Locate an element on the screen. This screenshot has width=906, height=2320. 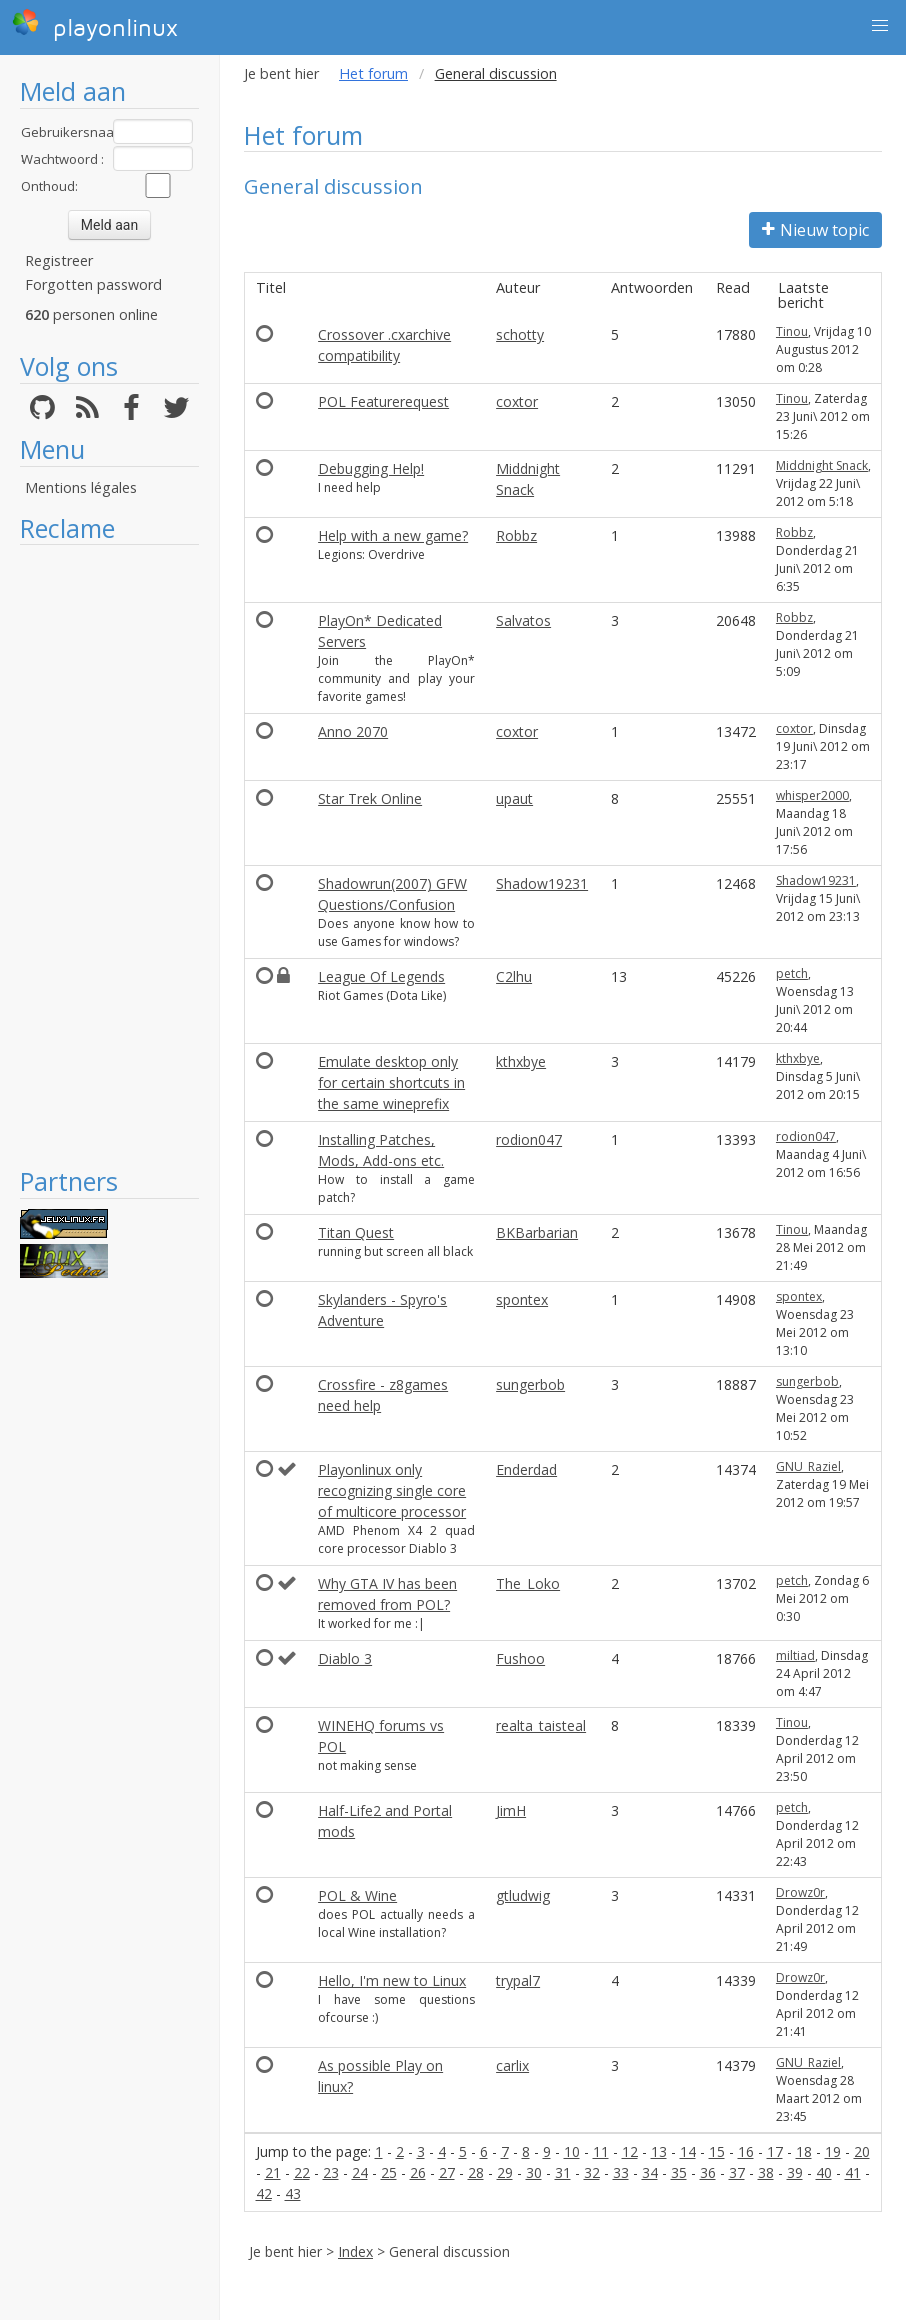
playonlinux is located at coordinates (95, 25).